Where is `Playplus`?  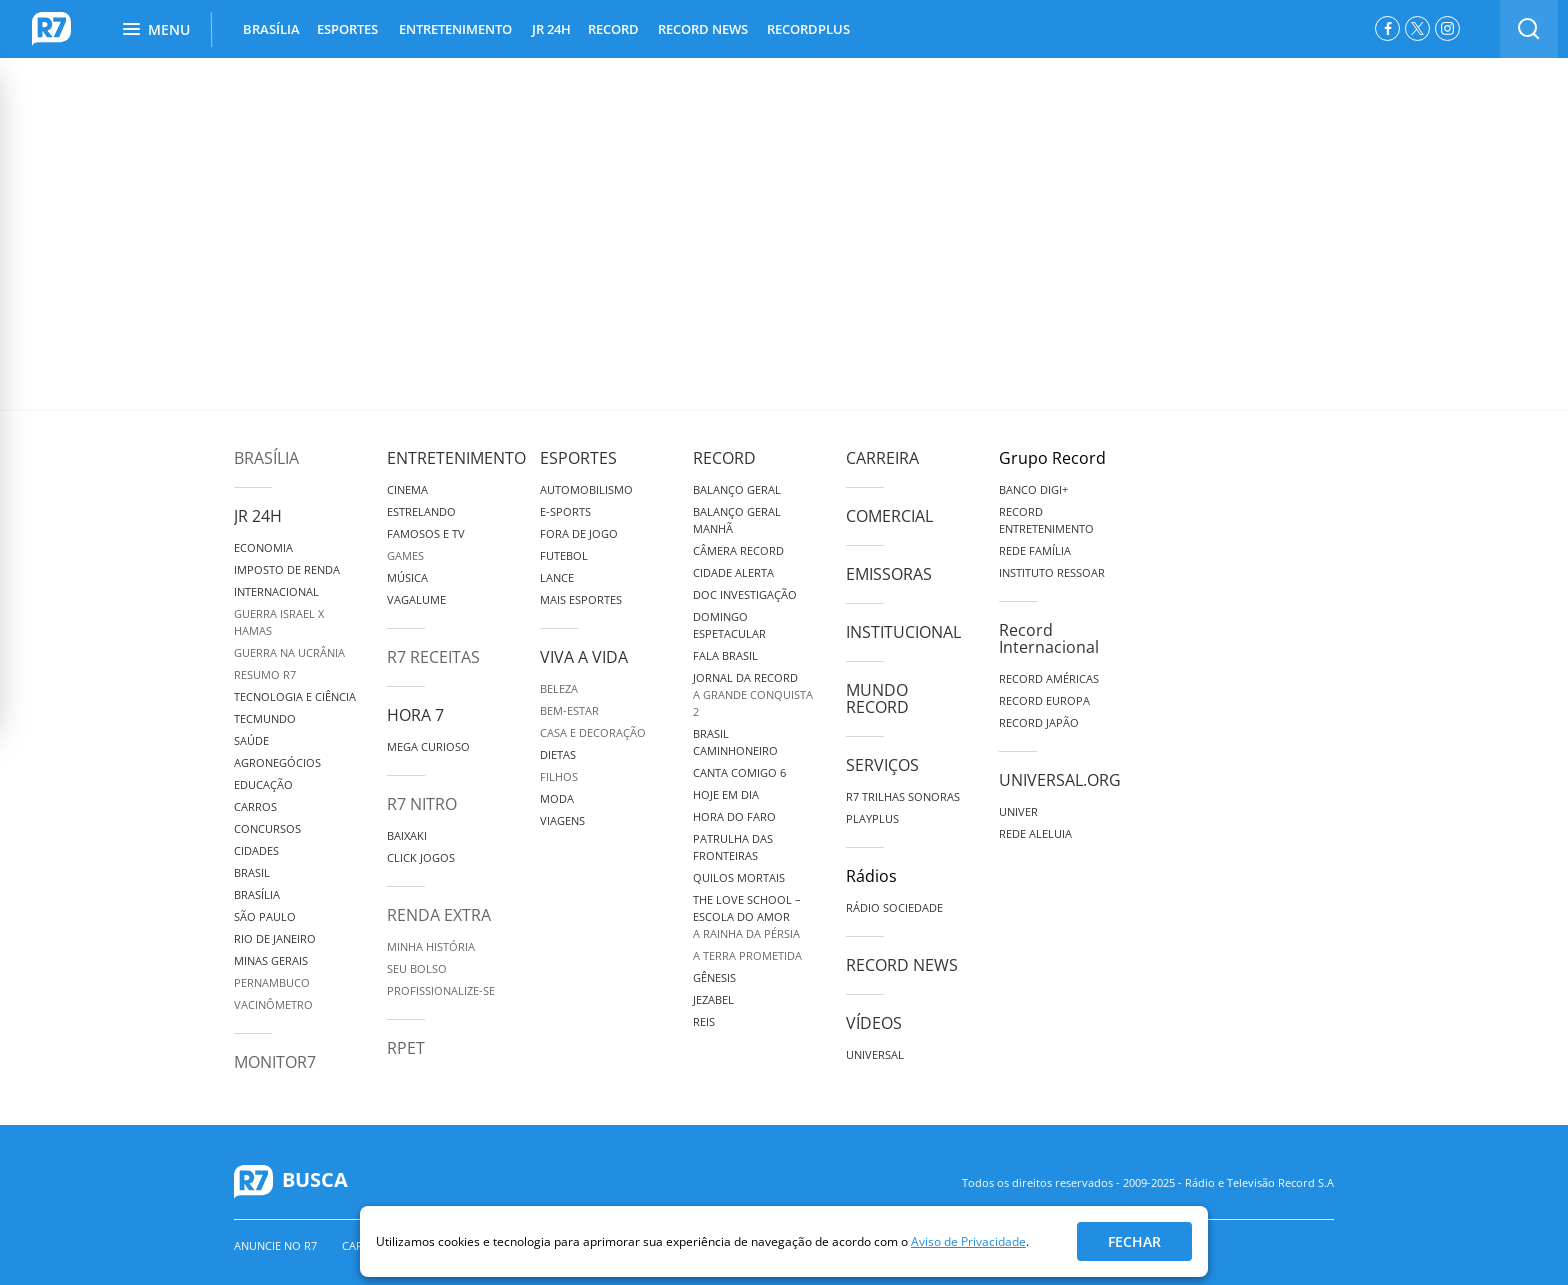
Playplus is located at coordinates (872, 818).